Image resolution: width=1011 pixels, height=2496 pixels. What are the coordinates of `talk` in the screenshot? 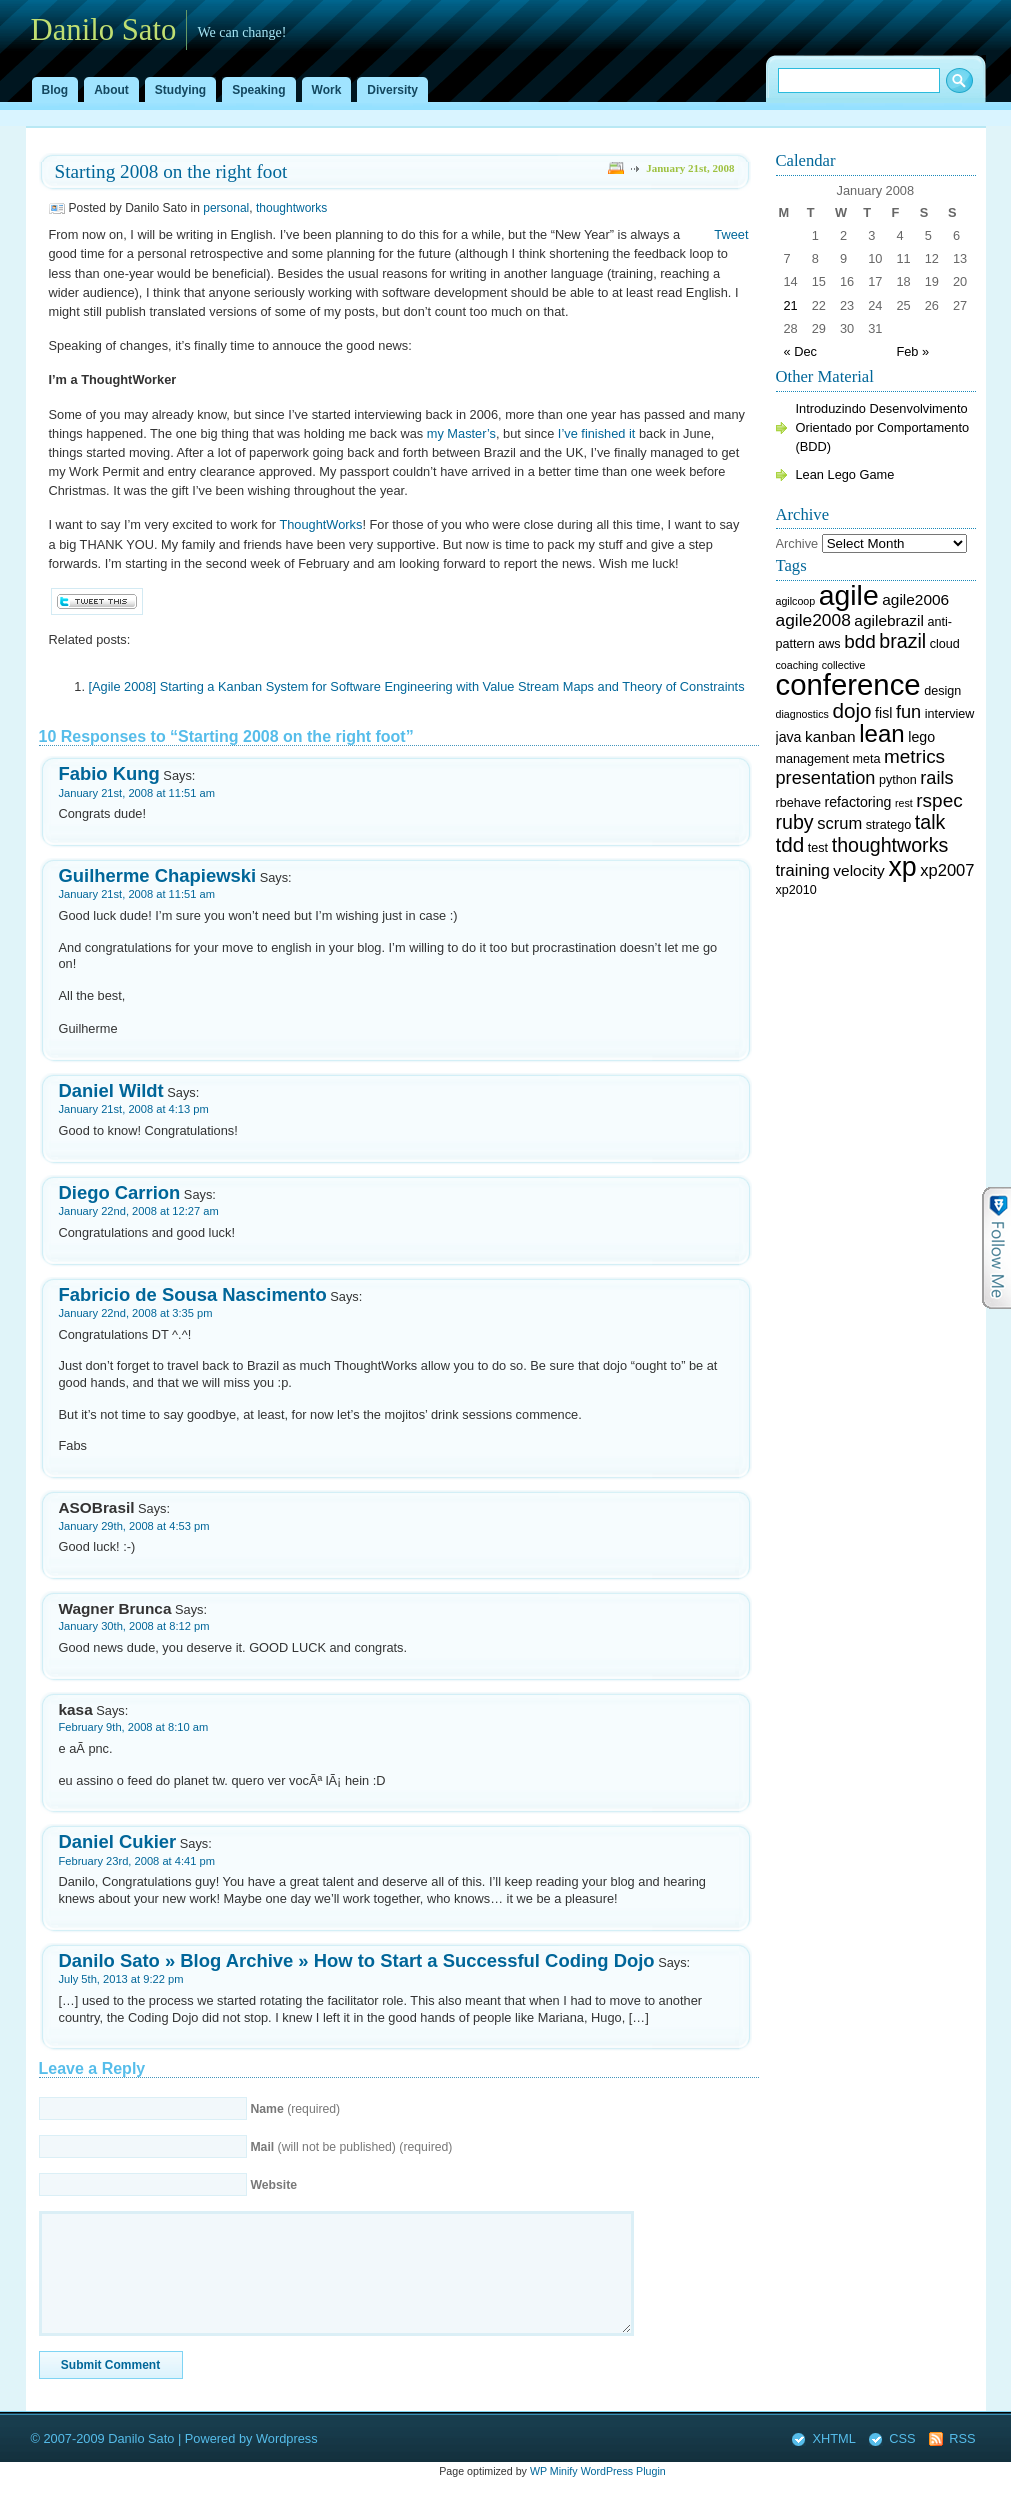 It's located at (930, 822).